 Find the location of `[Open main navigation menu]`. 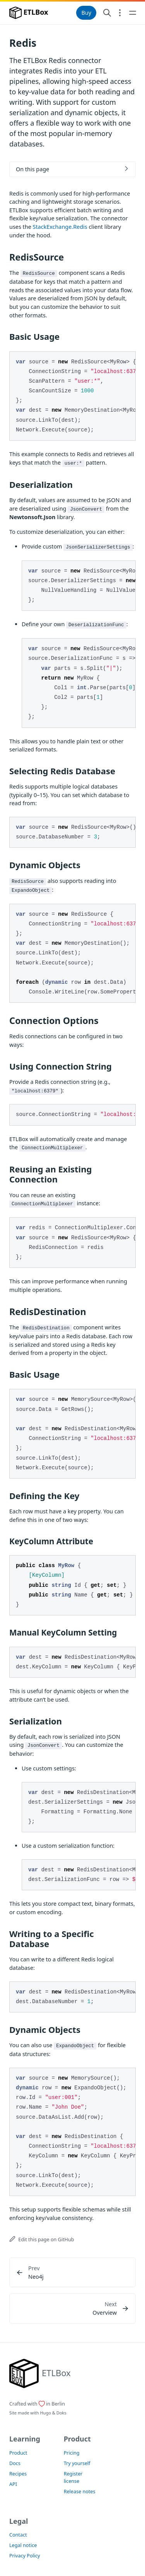

[Open main navigation menu] is located at coordinates (132, 12).